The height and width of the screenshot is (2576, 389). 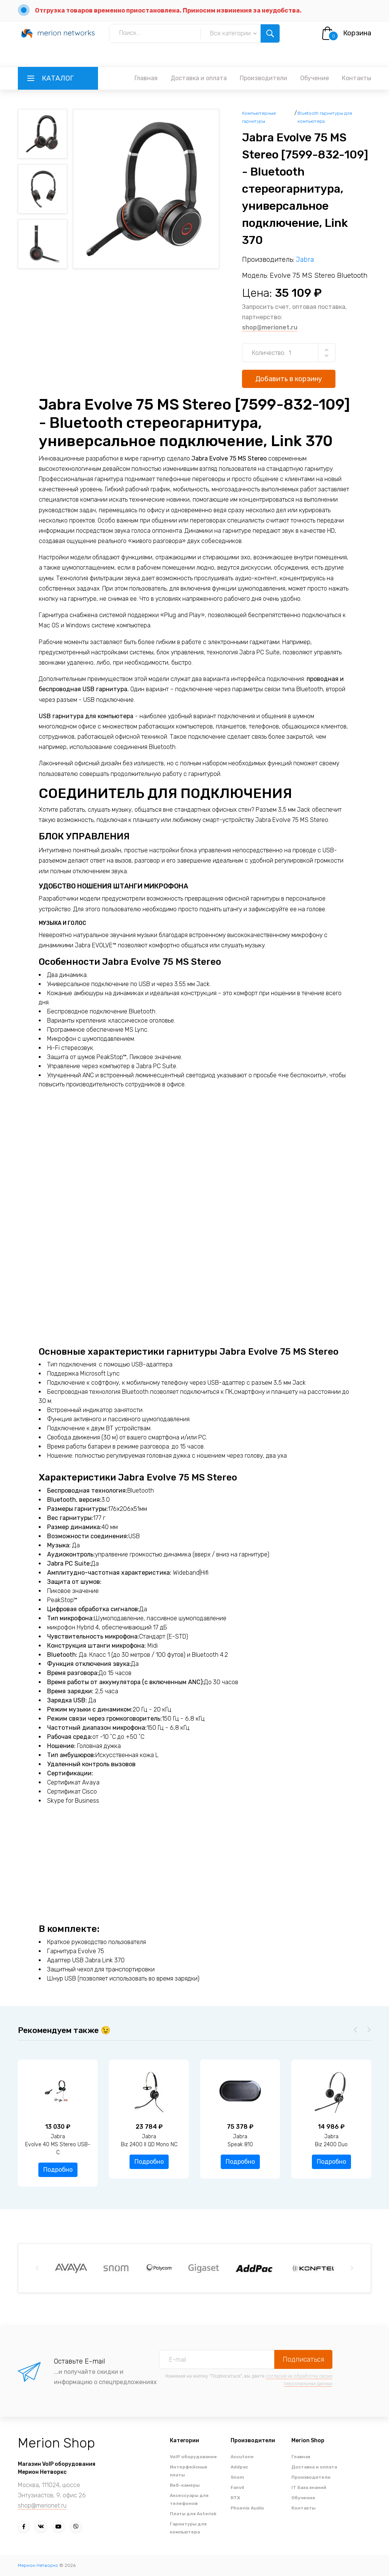 I want to click on Контакты, so click(x=356, y=78).